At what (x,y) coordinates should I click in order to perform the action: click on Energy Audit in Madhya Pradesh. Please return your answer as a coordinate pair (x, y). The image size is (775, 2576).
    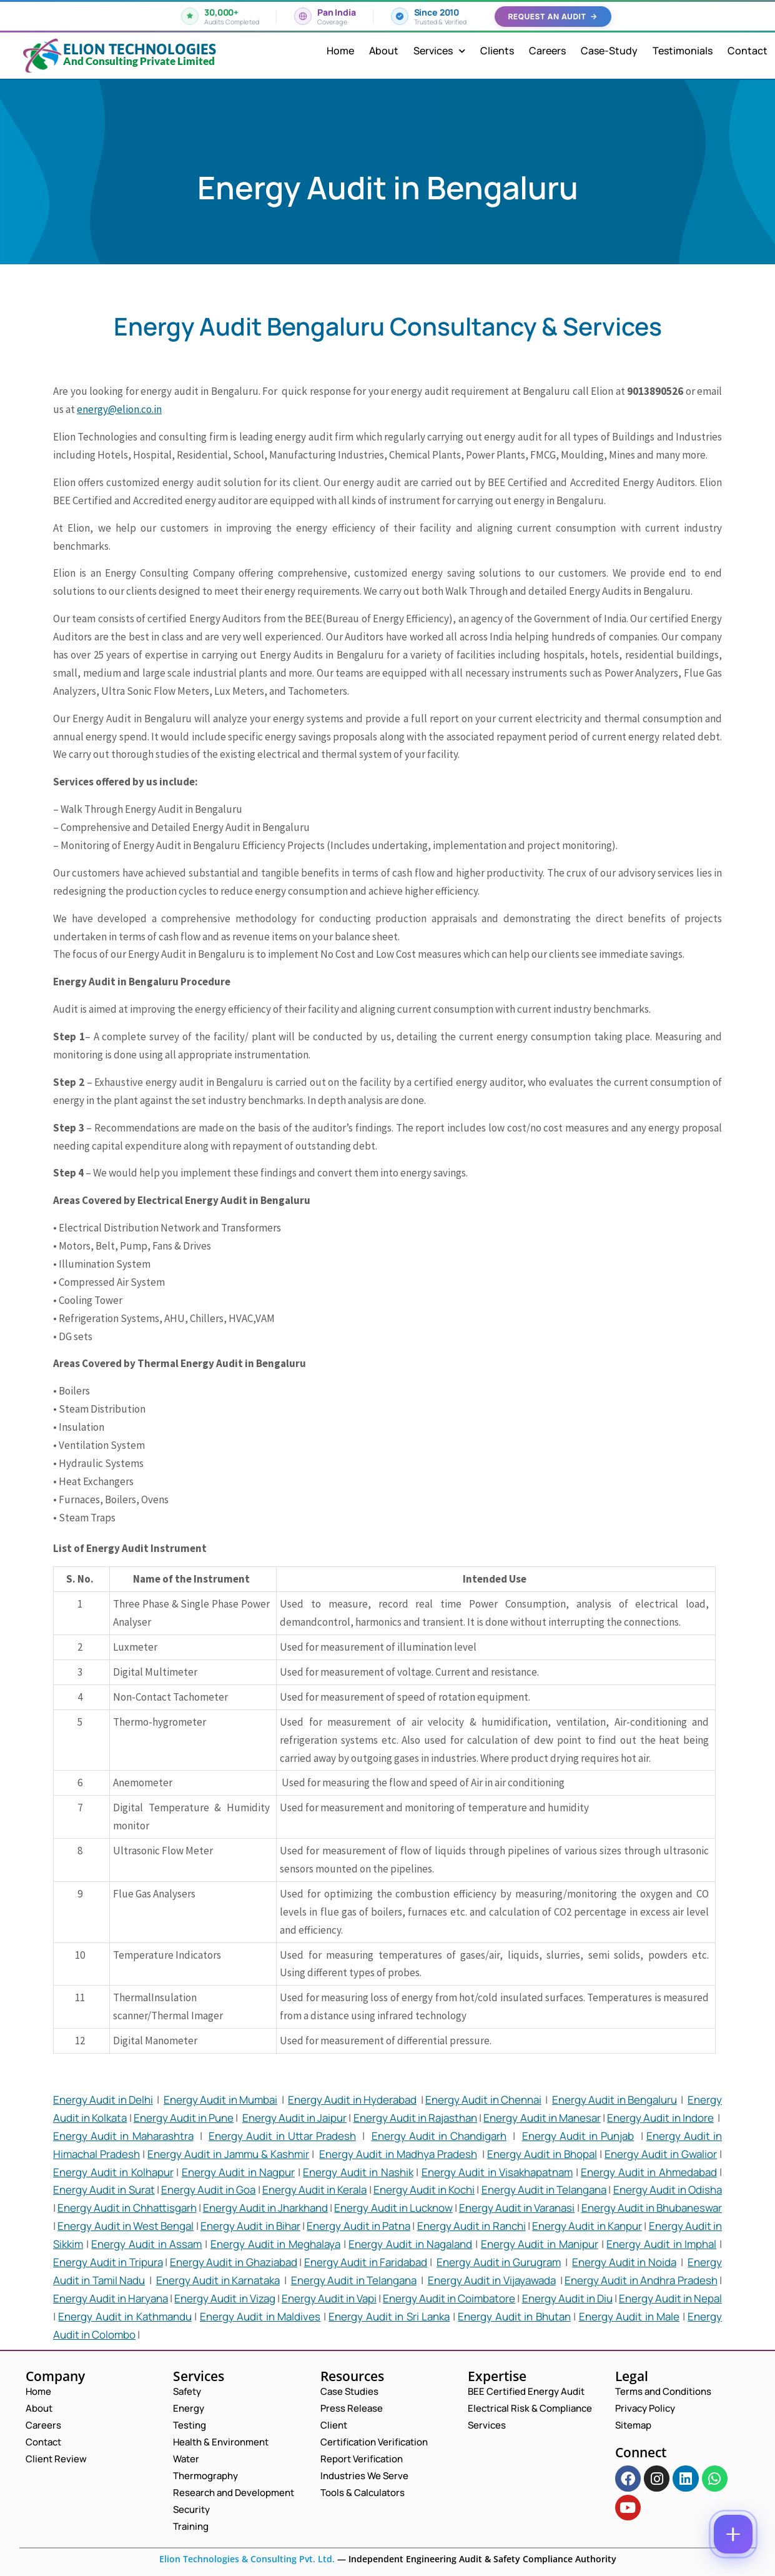
    Looking at the image, I should click on (397, 2154).